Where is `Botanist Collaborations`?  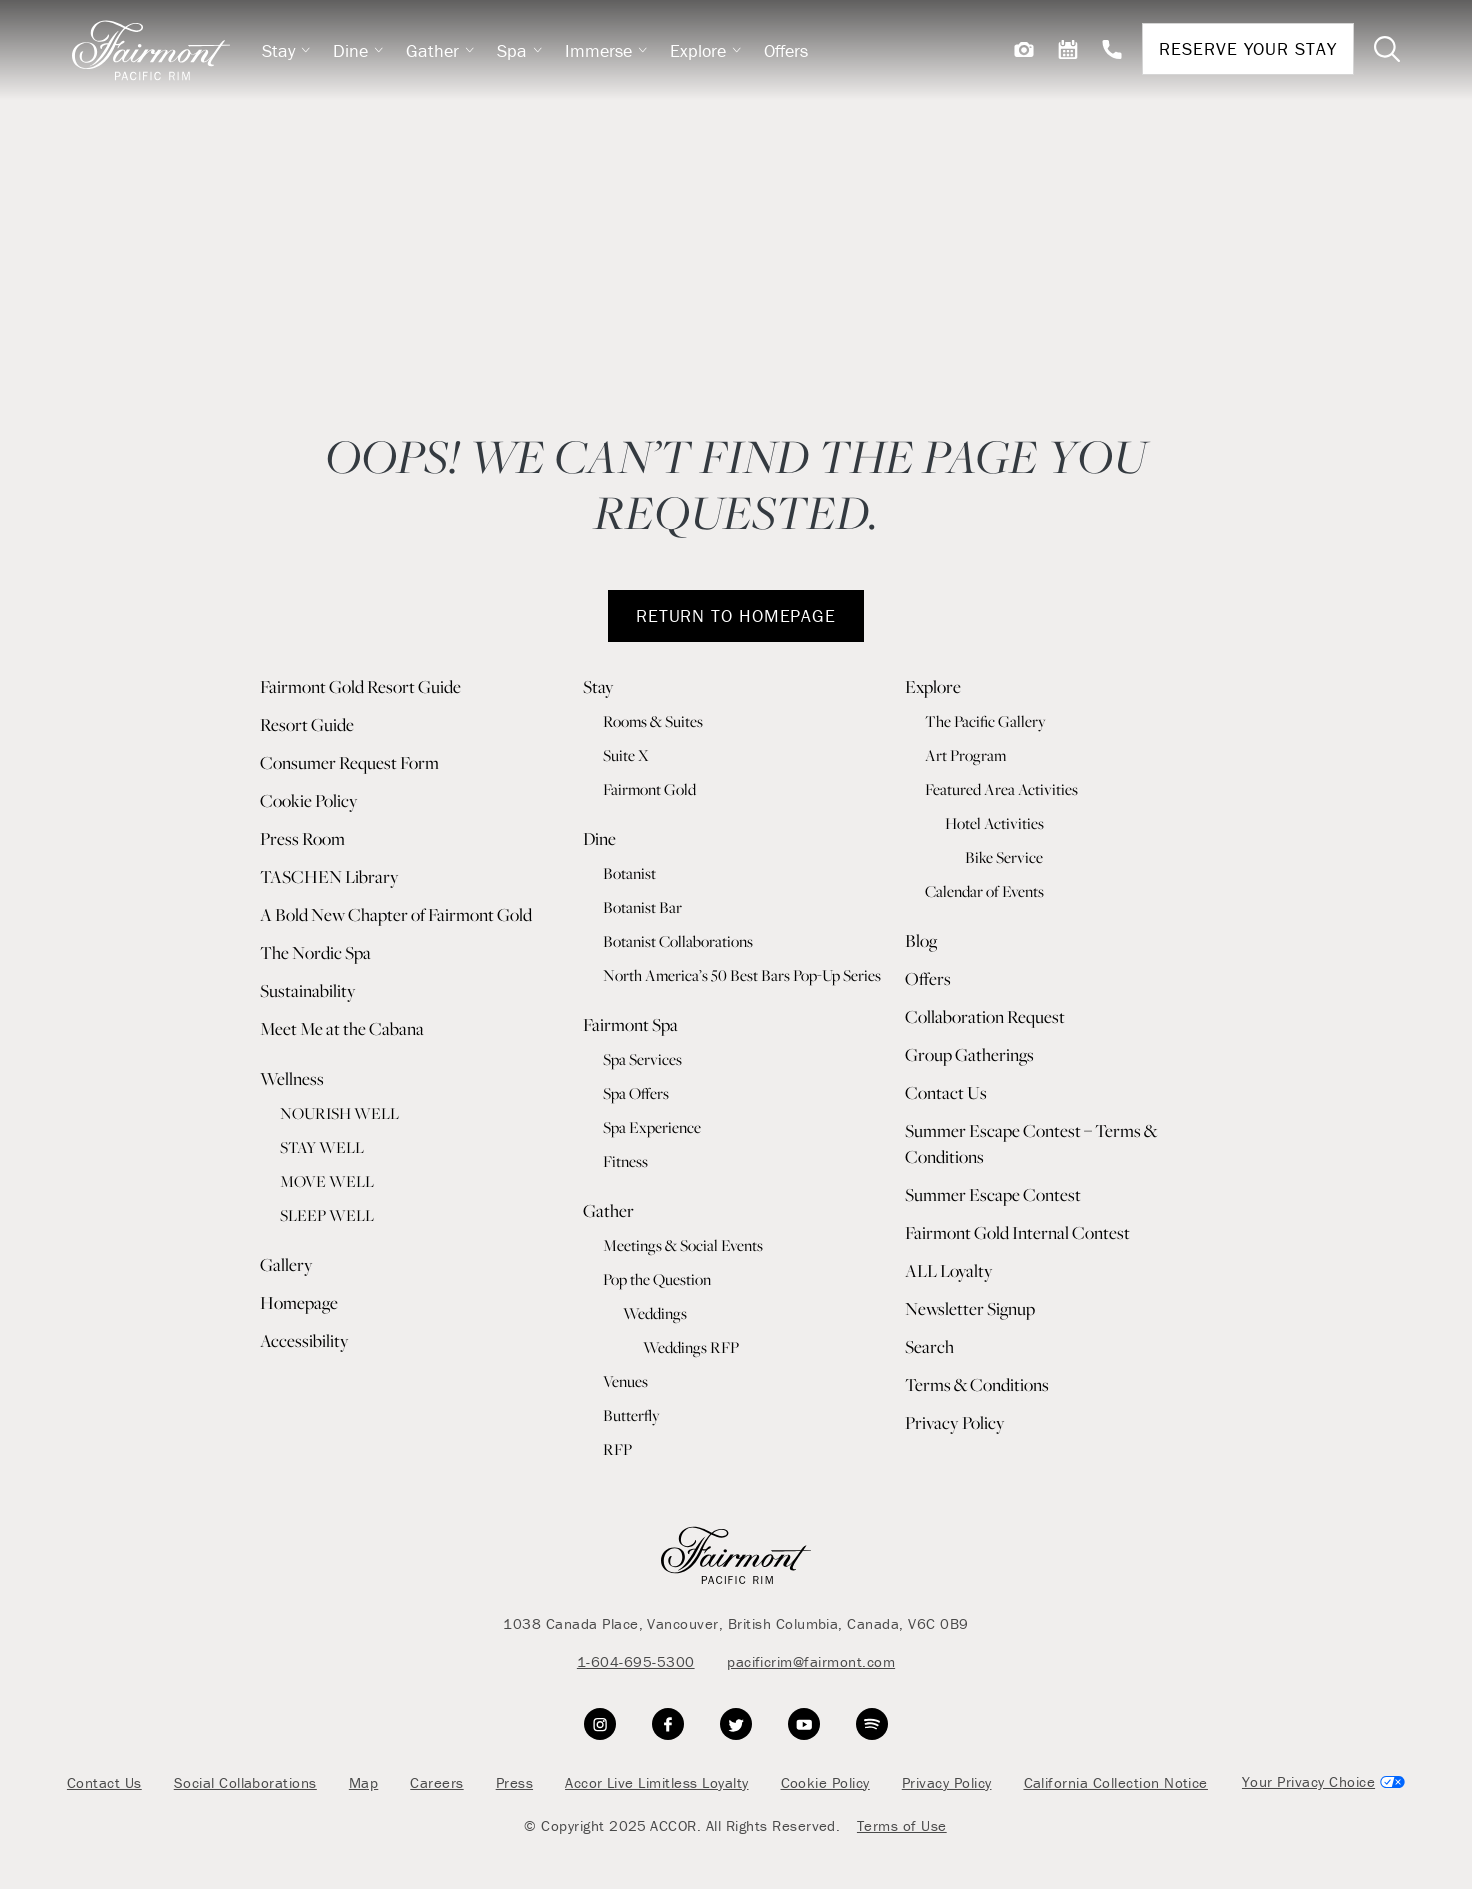 Botanist Collaborations is located at coordinates (678, 941).